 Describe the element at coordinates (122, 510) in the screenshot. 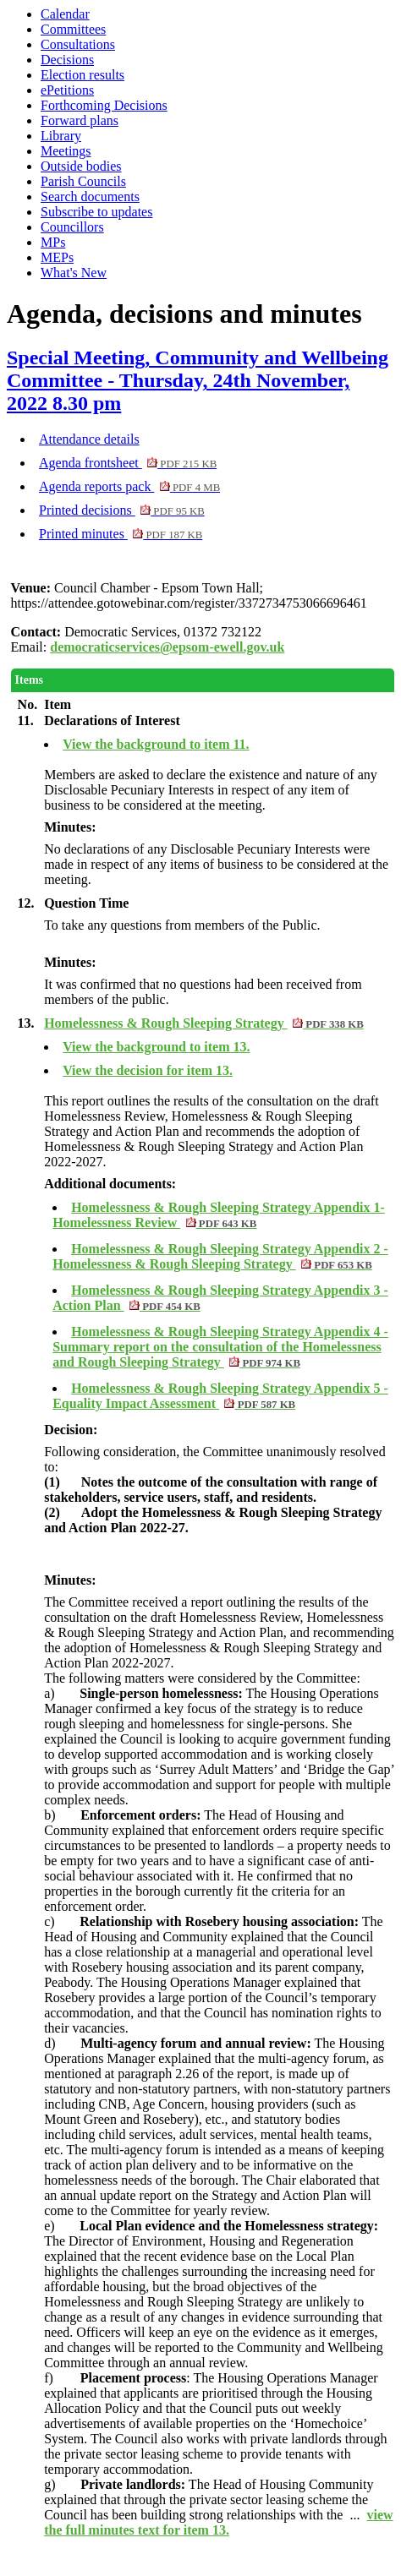

I see `Printed decisions` at that location.